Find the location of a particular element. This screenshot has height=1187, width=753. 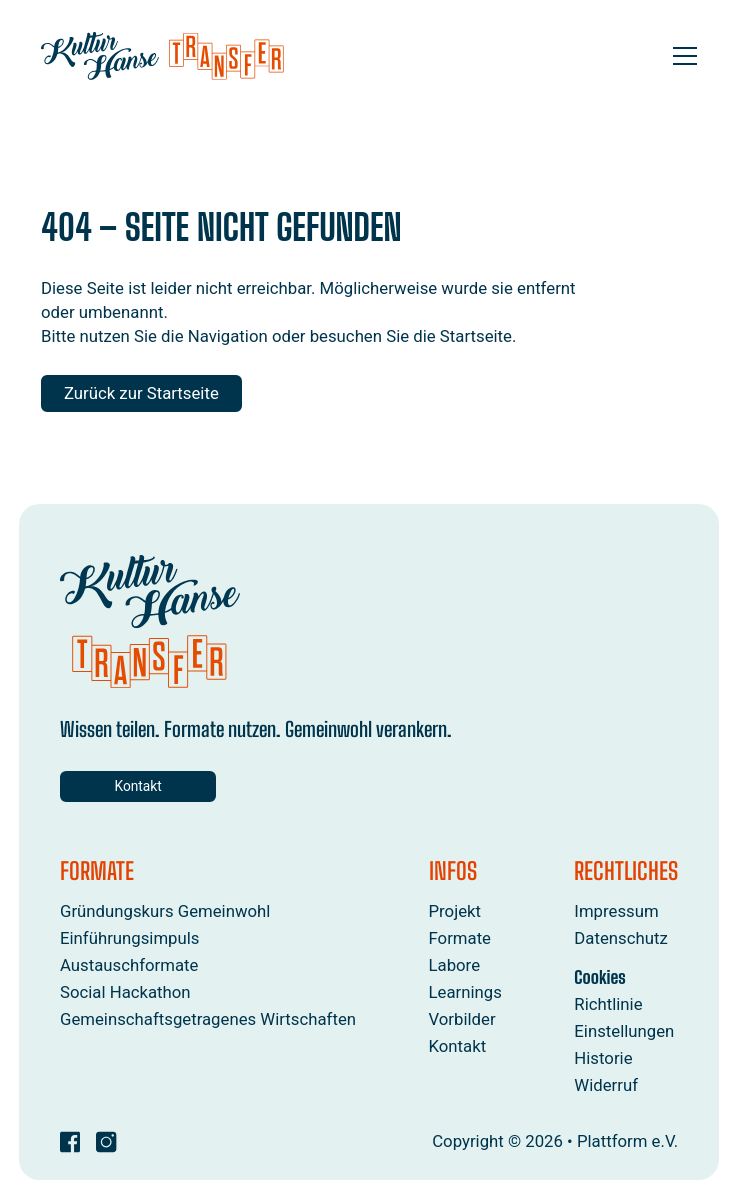

[Open menu] is located at coordinates (685, 56).